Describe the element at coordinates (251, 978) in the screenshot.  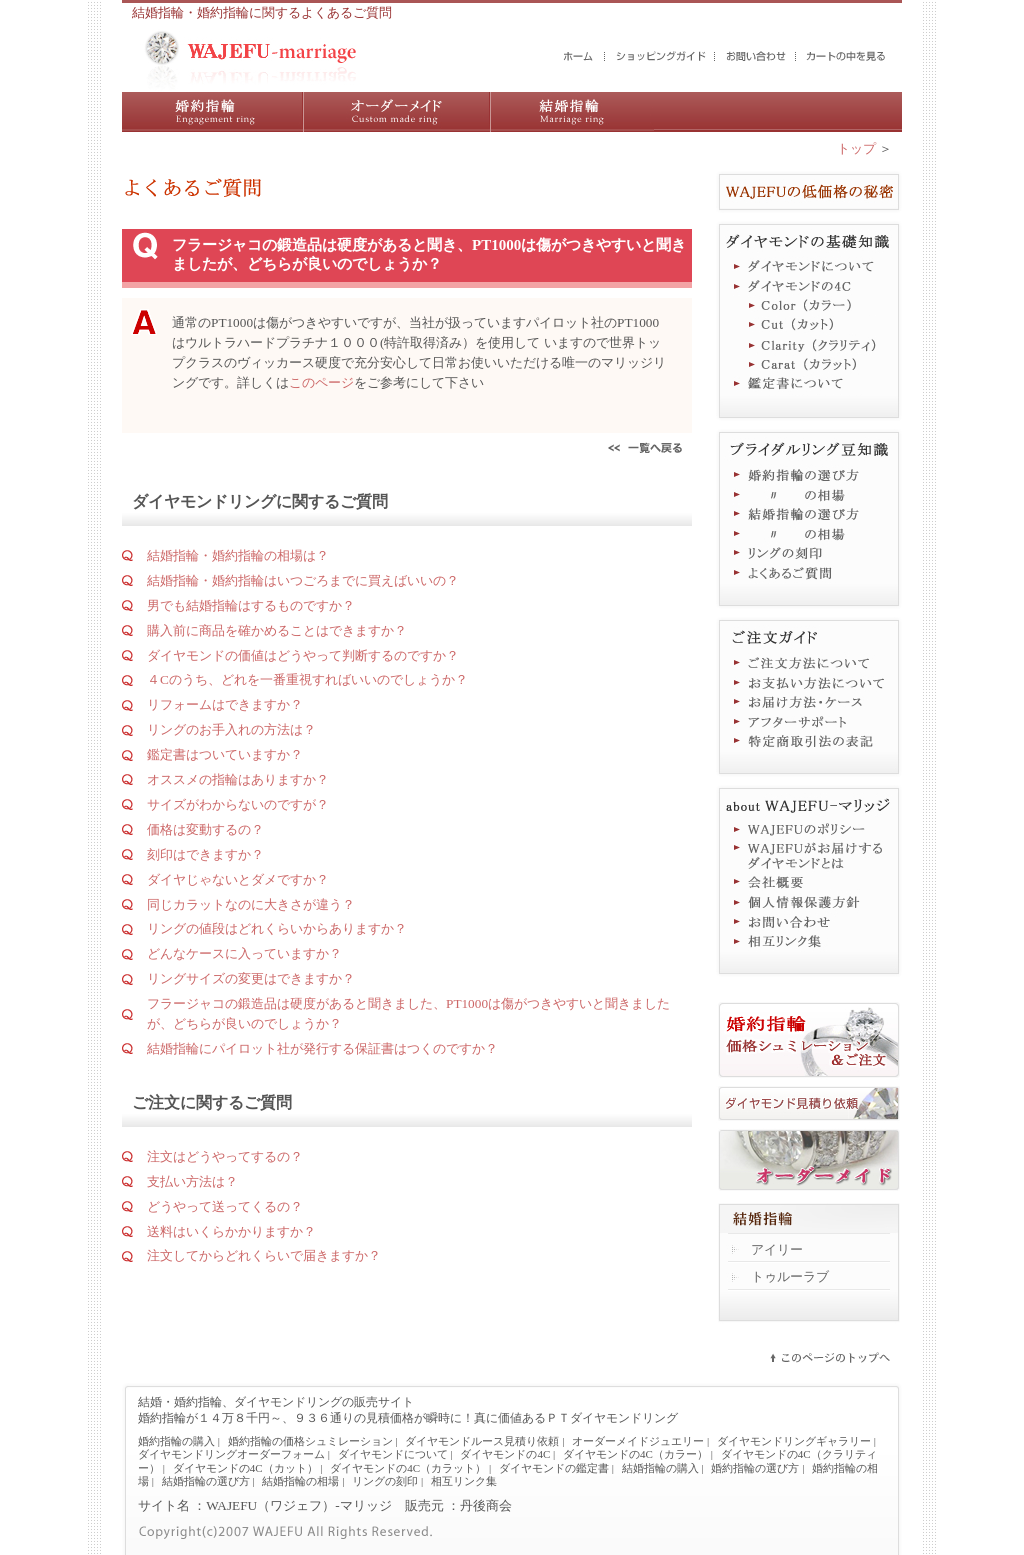
I see `リングサイズの変更はできますか？` at that location.